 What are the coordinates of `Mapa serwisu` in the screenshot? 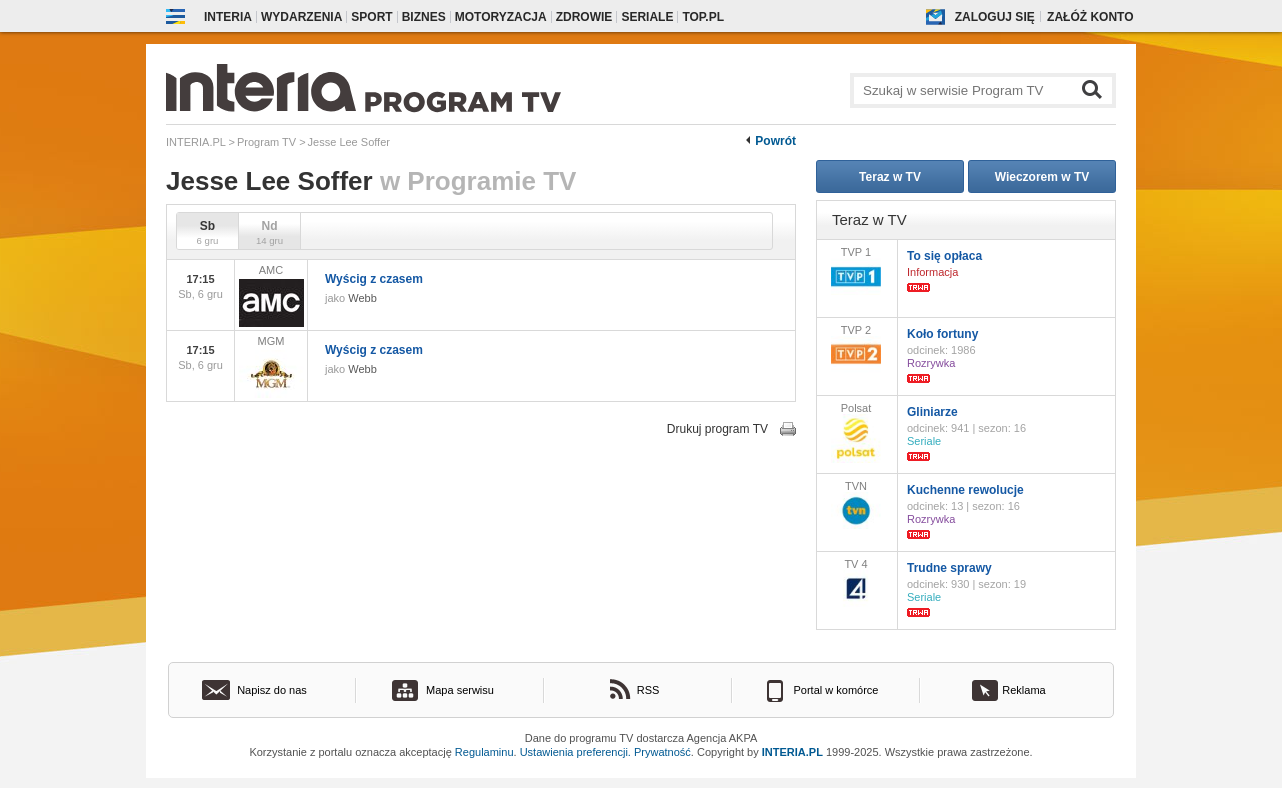 It's located at (460, 690).